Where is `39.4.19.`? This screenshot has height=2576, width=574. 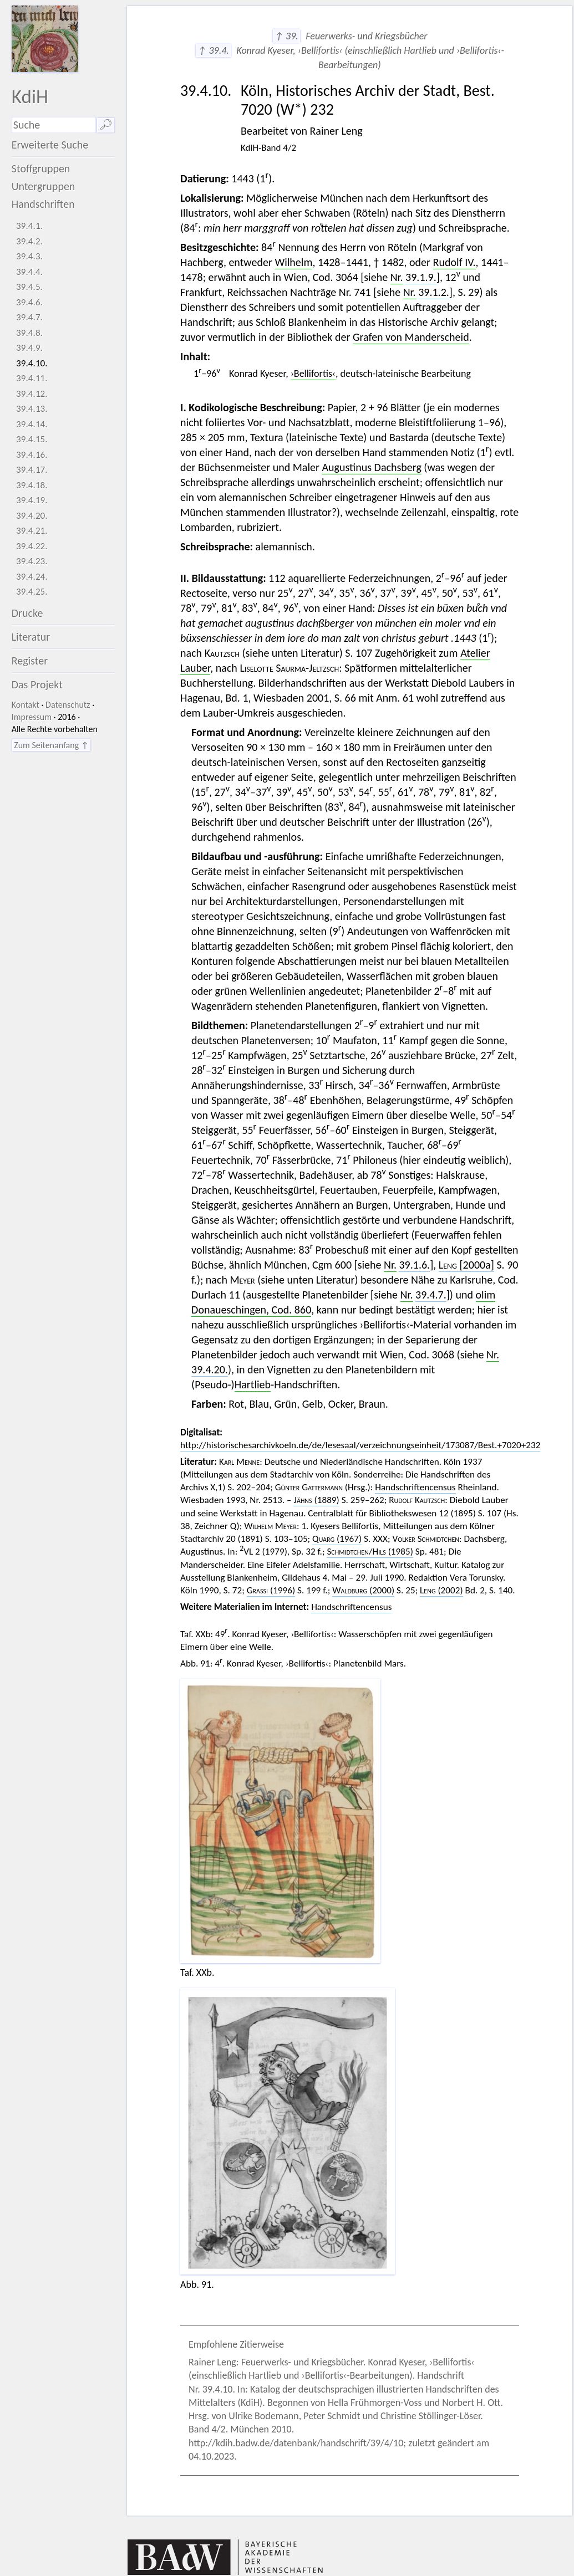 39.4.19. is located at coordinates (32, 500).